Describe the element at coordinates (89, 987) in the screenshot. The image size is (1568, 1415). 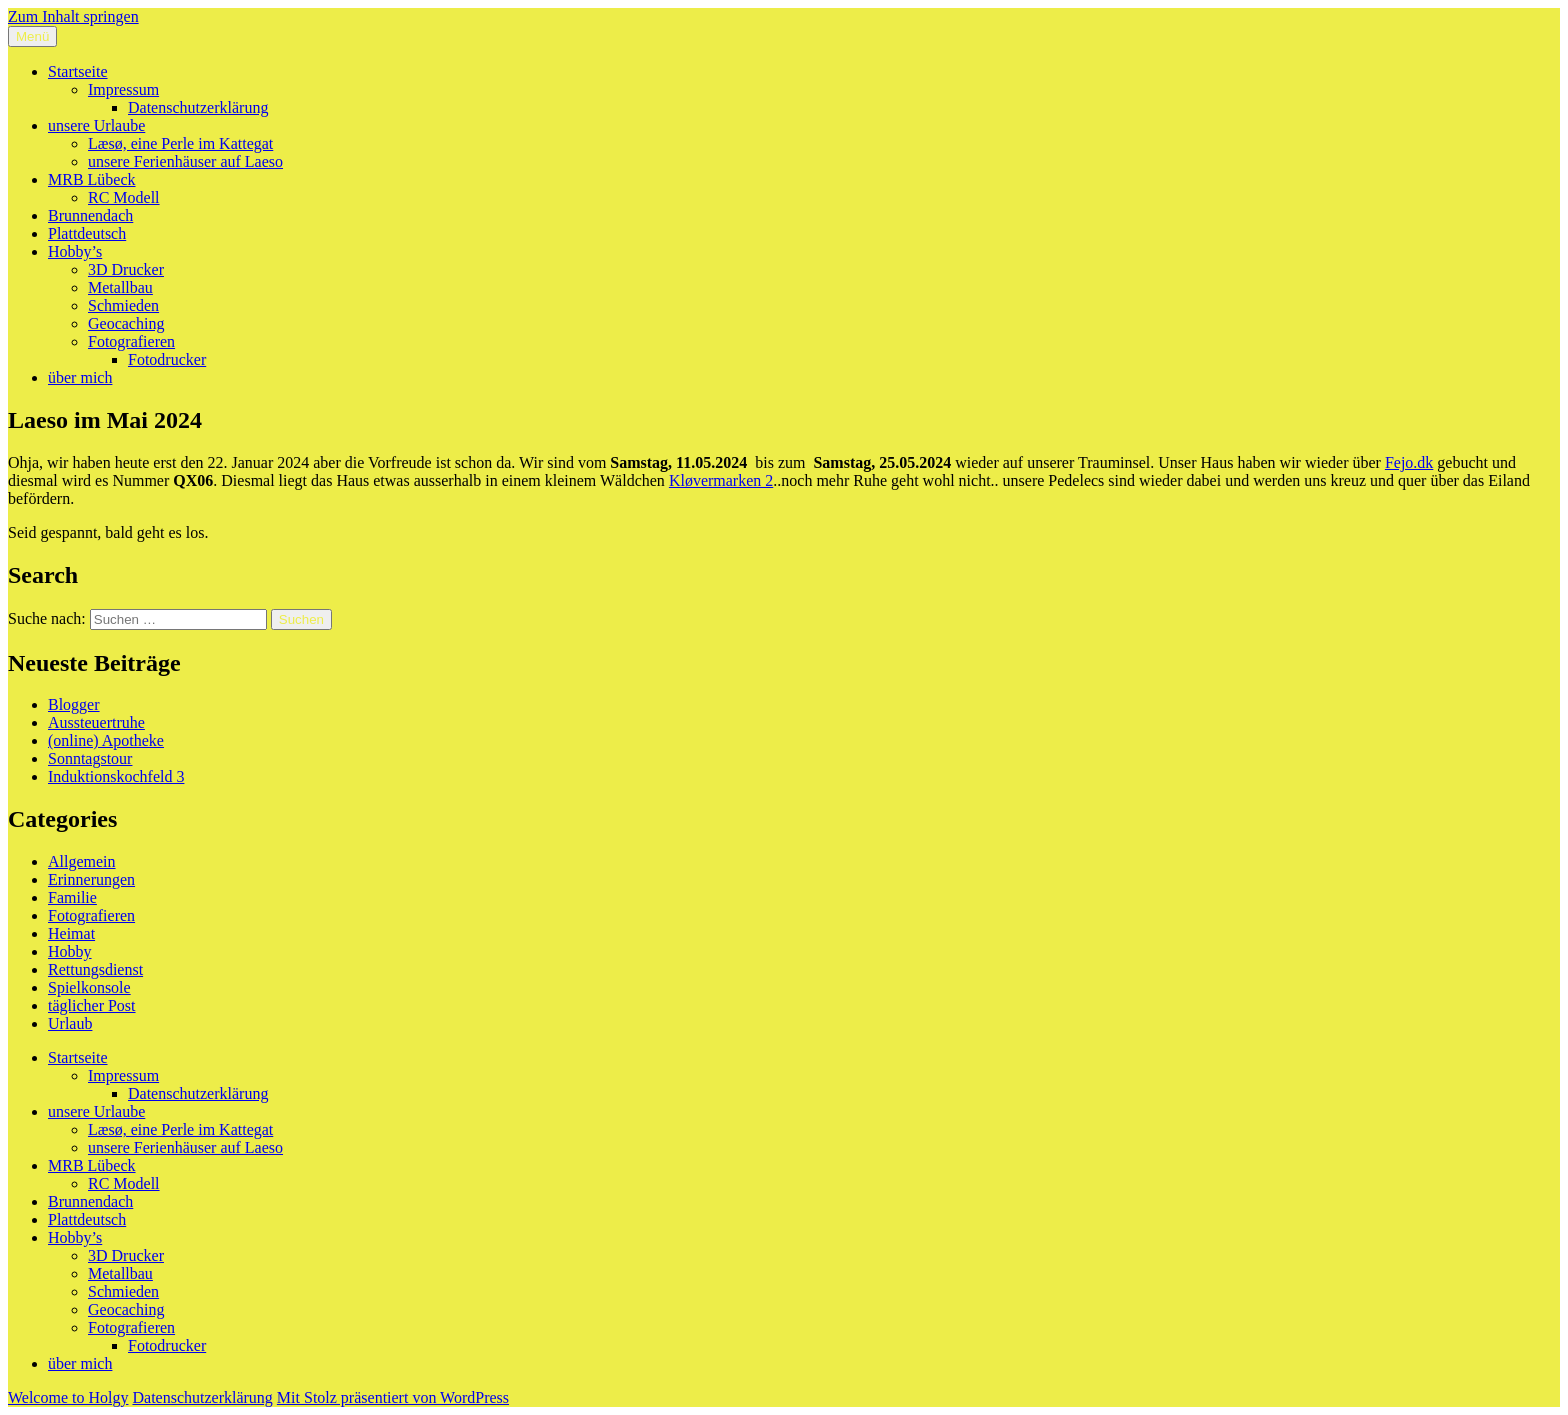
I see `Spielkonsole` at that location.